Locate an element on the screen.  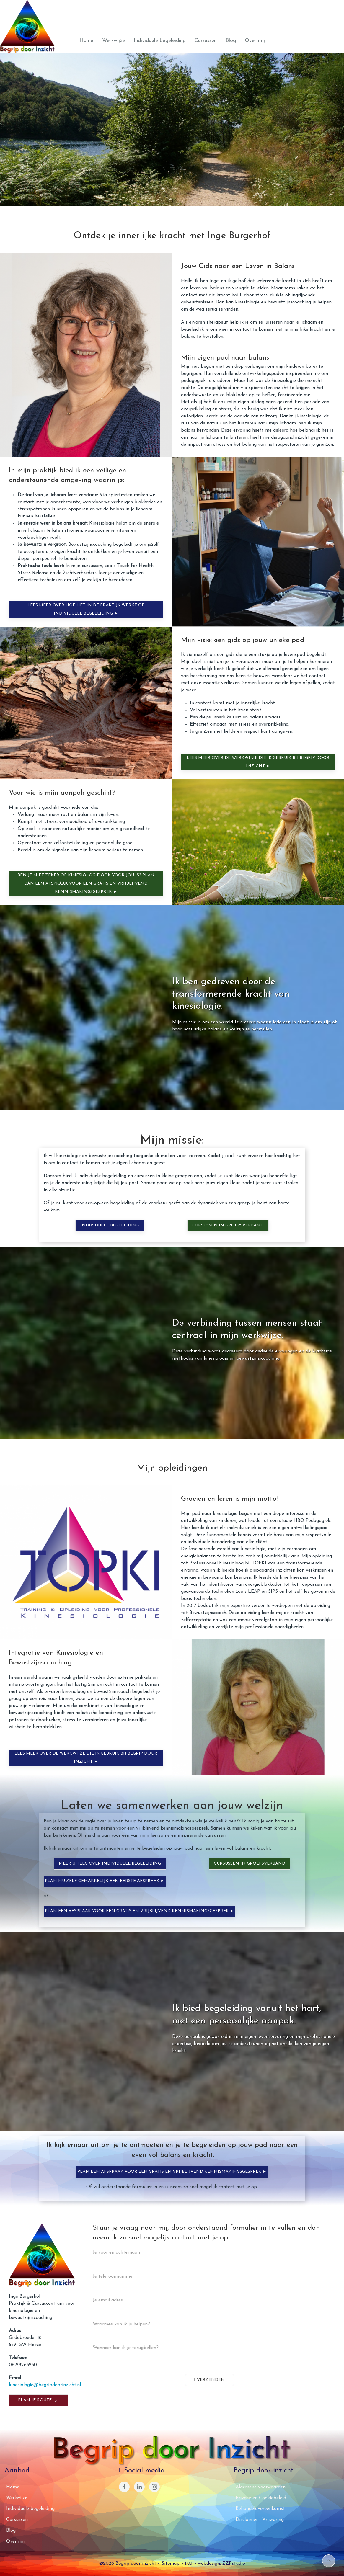
Privacy en Cookiebeleid is located at coordinates (261, 2498).